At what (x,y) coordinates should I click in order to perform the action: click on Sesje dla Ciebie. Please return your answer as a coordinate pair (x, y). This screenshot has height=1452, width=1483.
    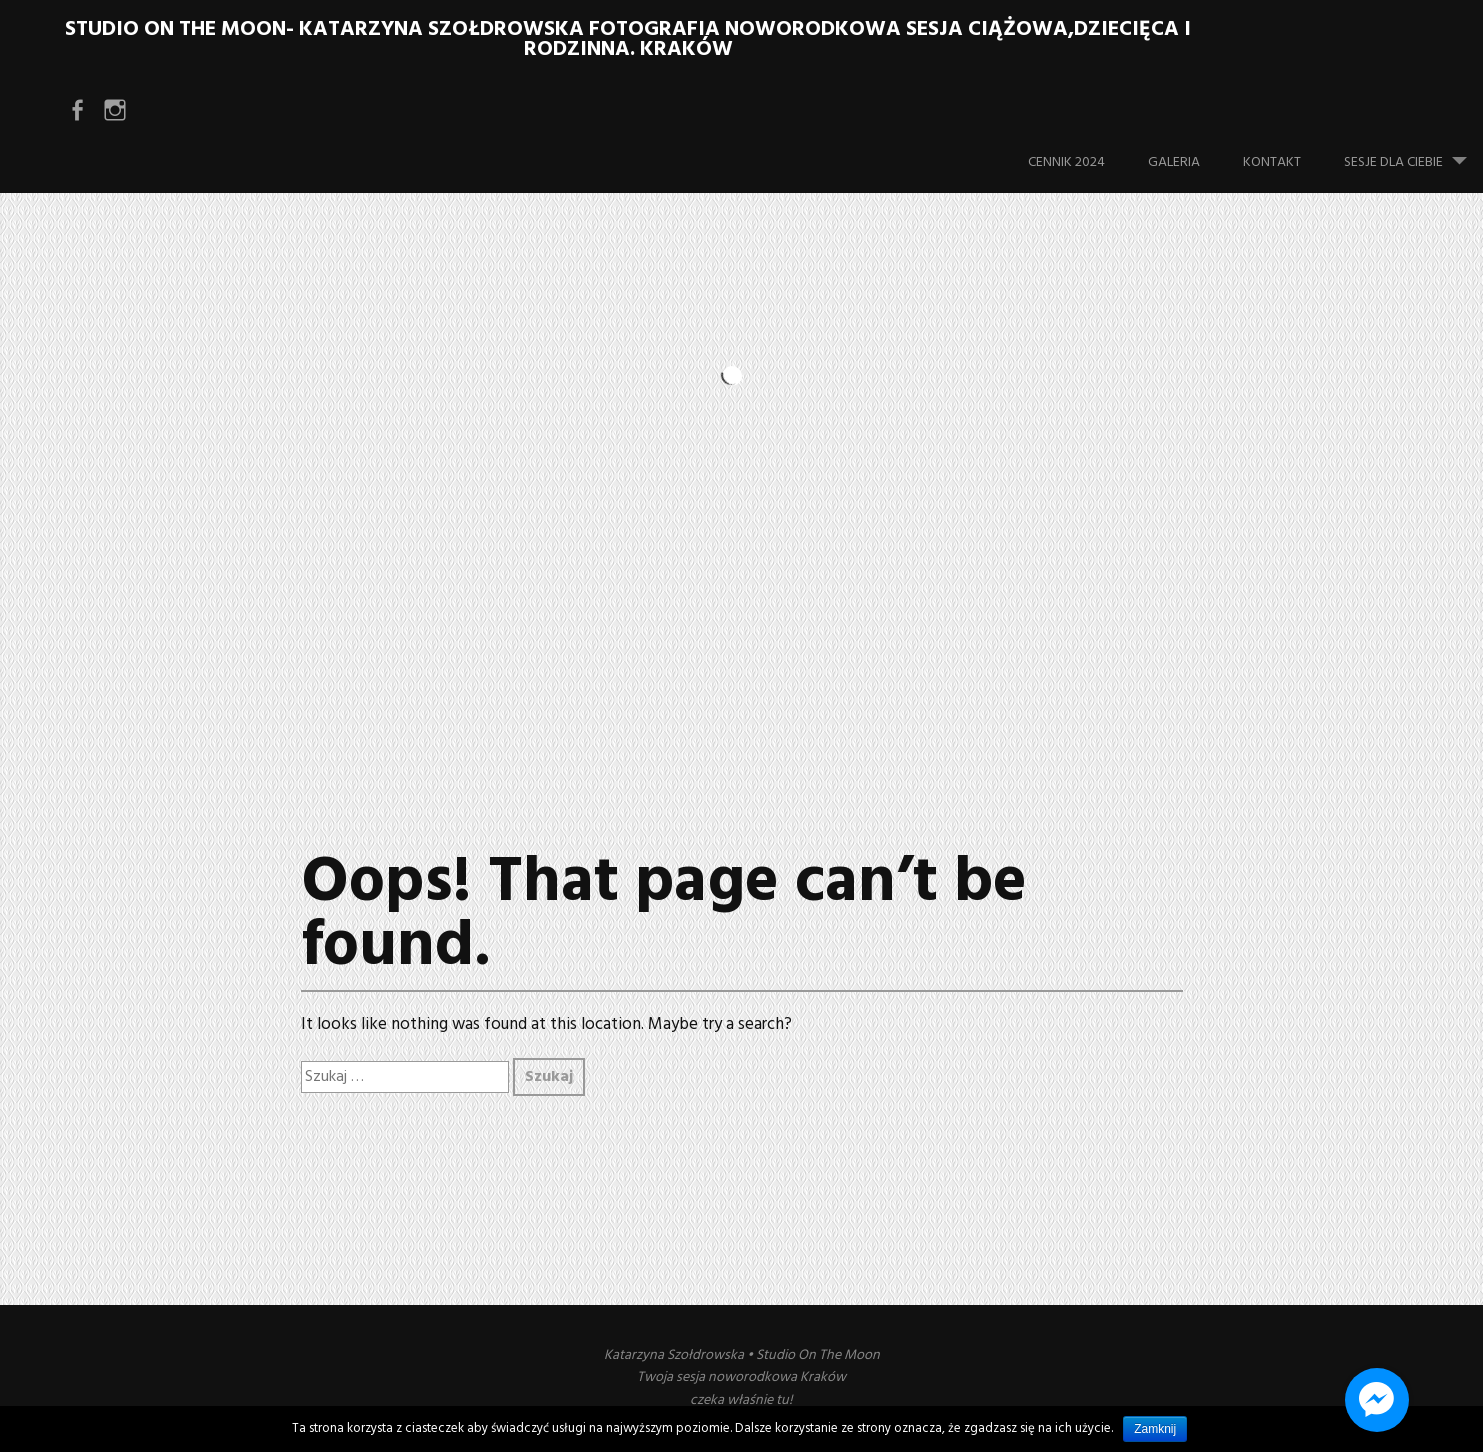
    Looking at the image, I should click on (1413, 153).